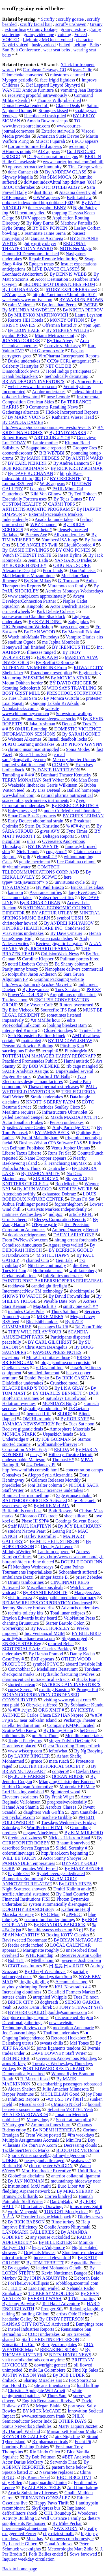  What do you see at coordinates (42, 2411) in the screenshot?
I see `BY MICK McCABE` at bounding box center [42, 2411].